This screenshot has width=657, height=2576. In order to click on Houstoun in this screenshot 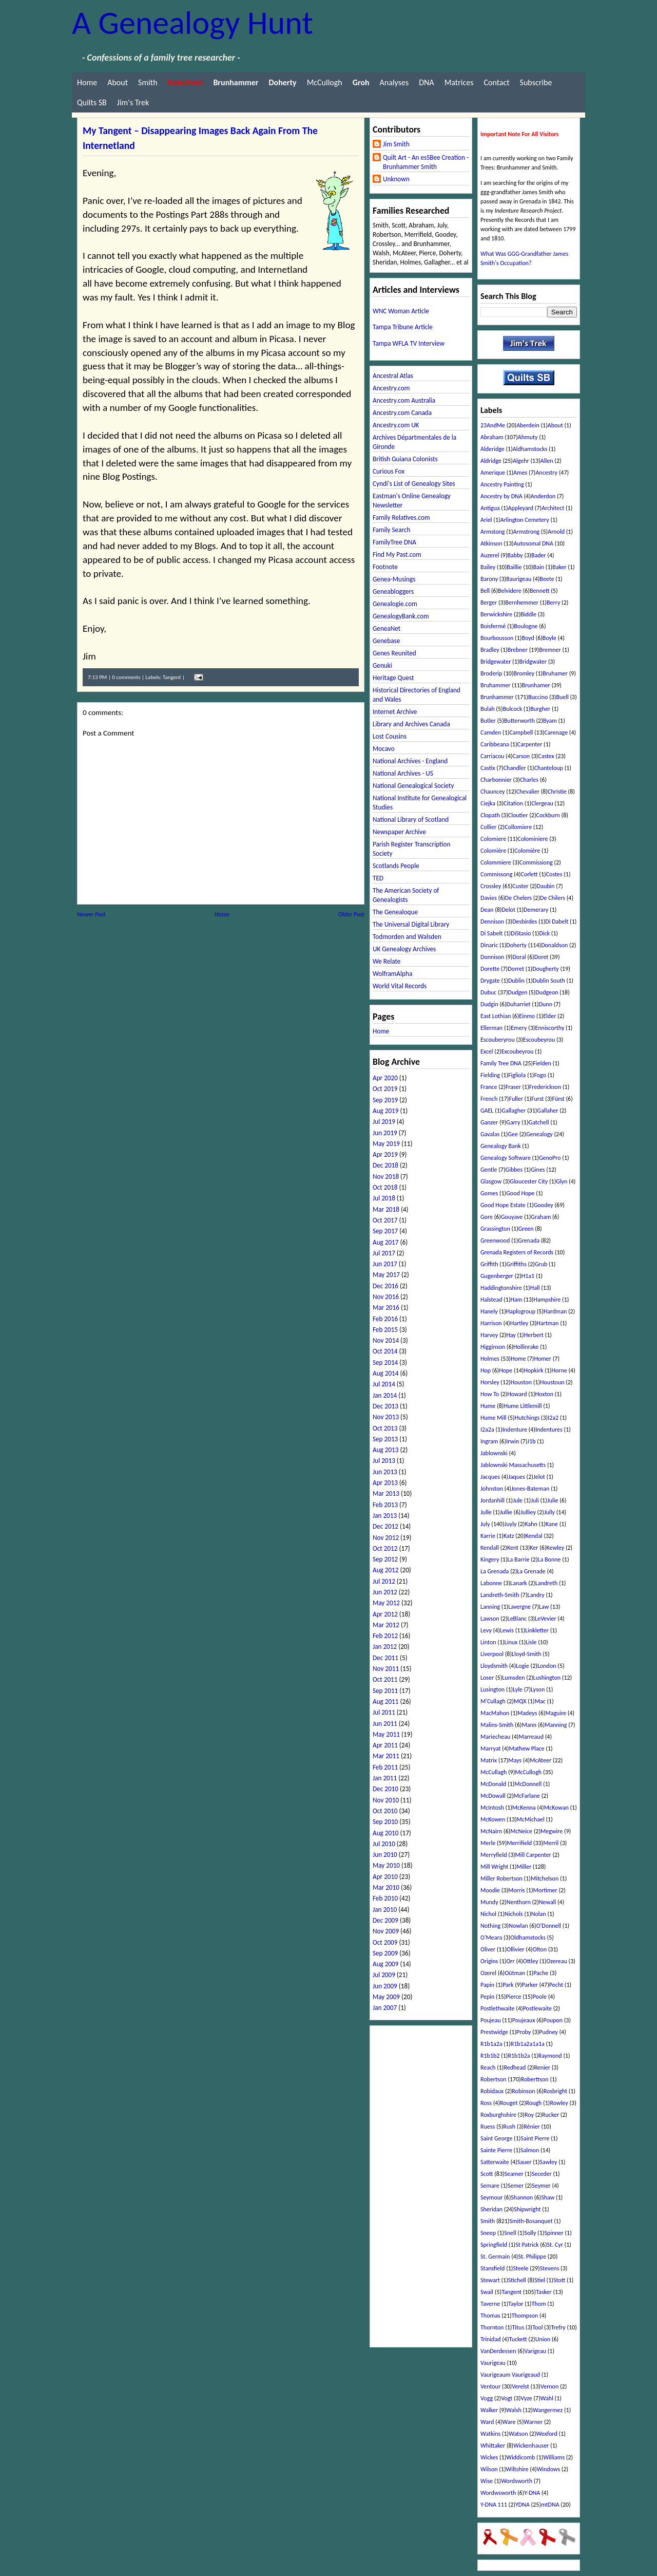, I will do `click(552, 1382)`.